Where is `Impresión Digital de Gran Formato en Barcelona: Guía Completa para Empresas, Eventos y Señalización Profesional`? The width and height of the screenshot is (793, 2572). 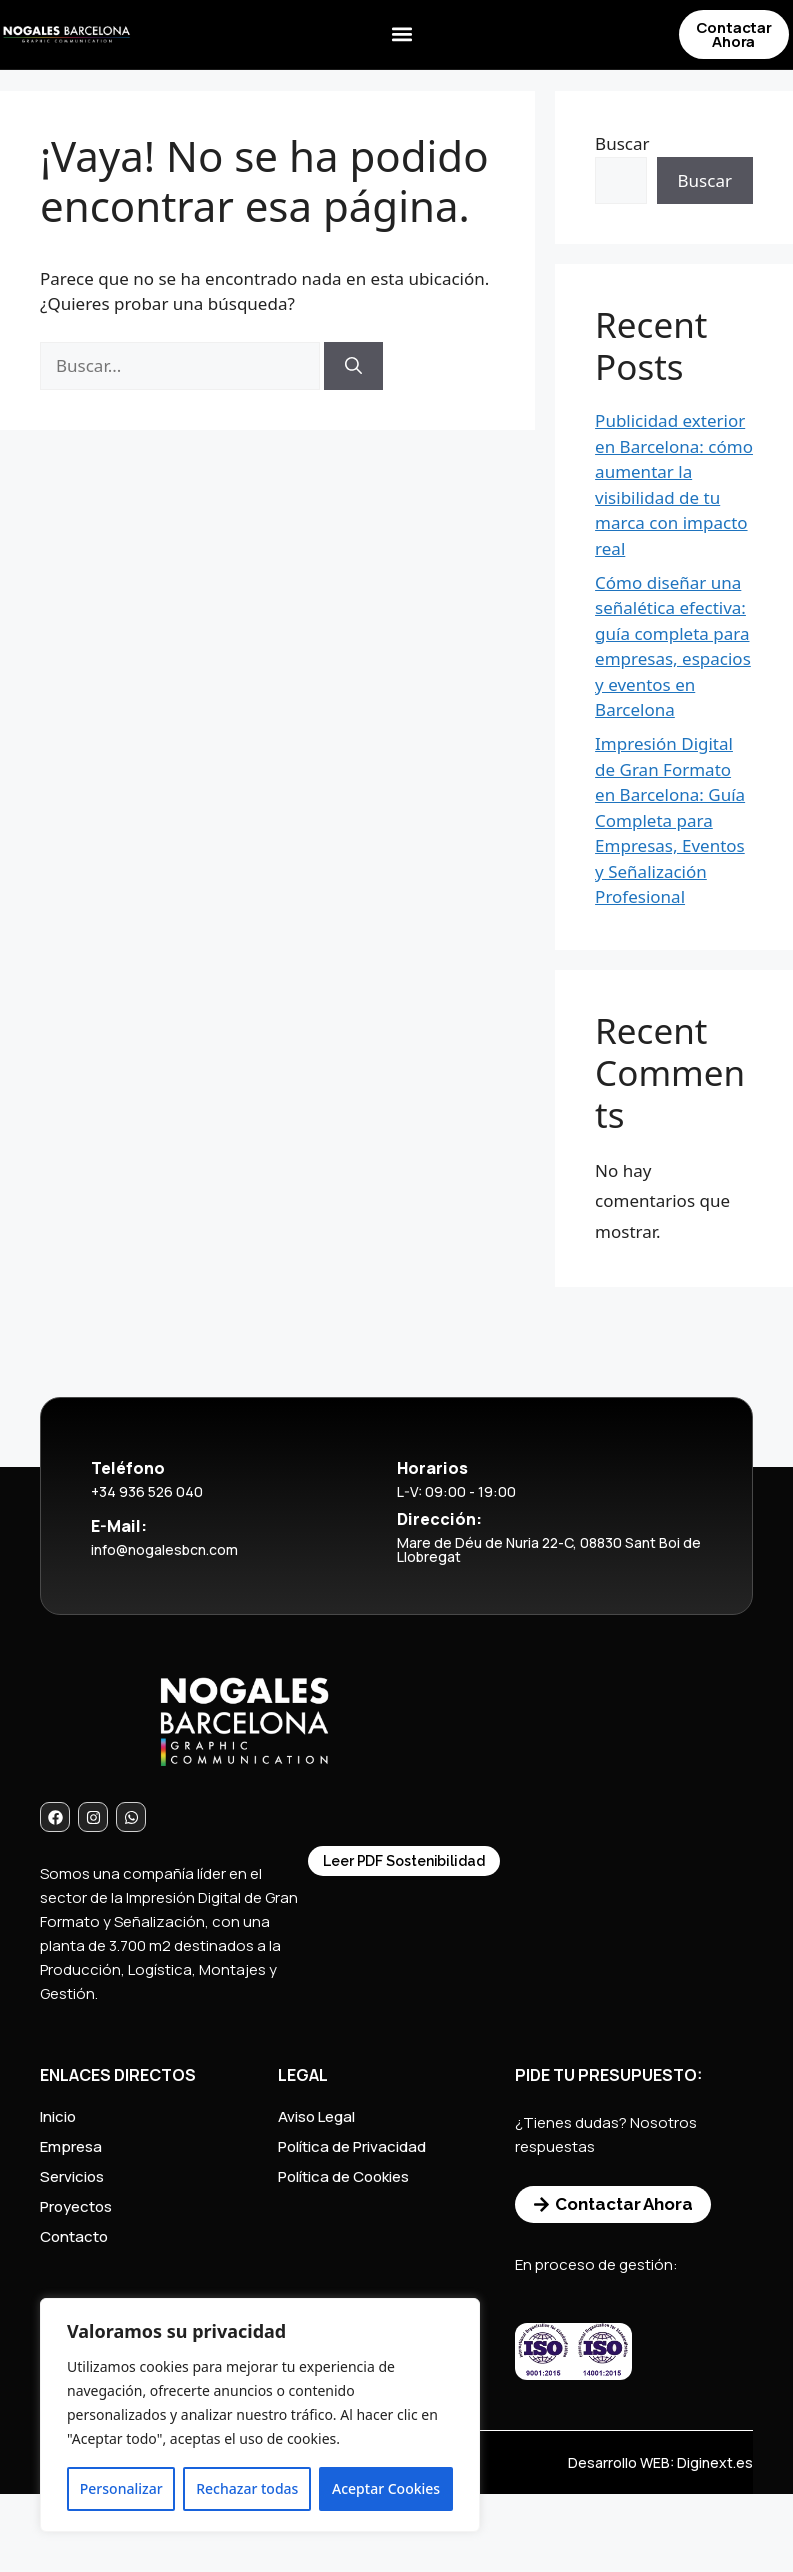
Impresión Digital de Gran Formato en Barcelona: Guía Completa para Empresas, Eventos y Señalización Profesional is located at coordinates (670, 820).